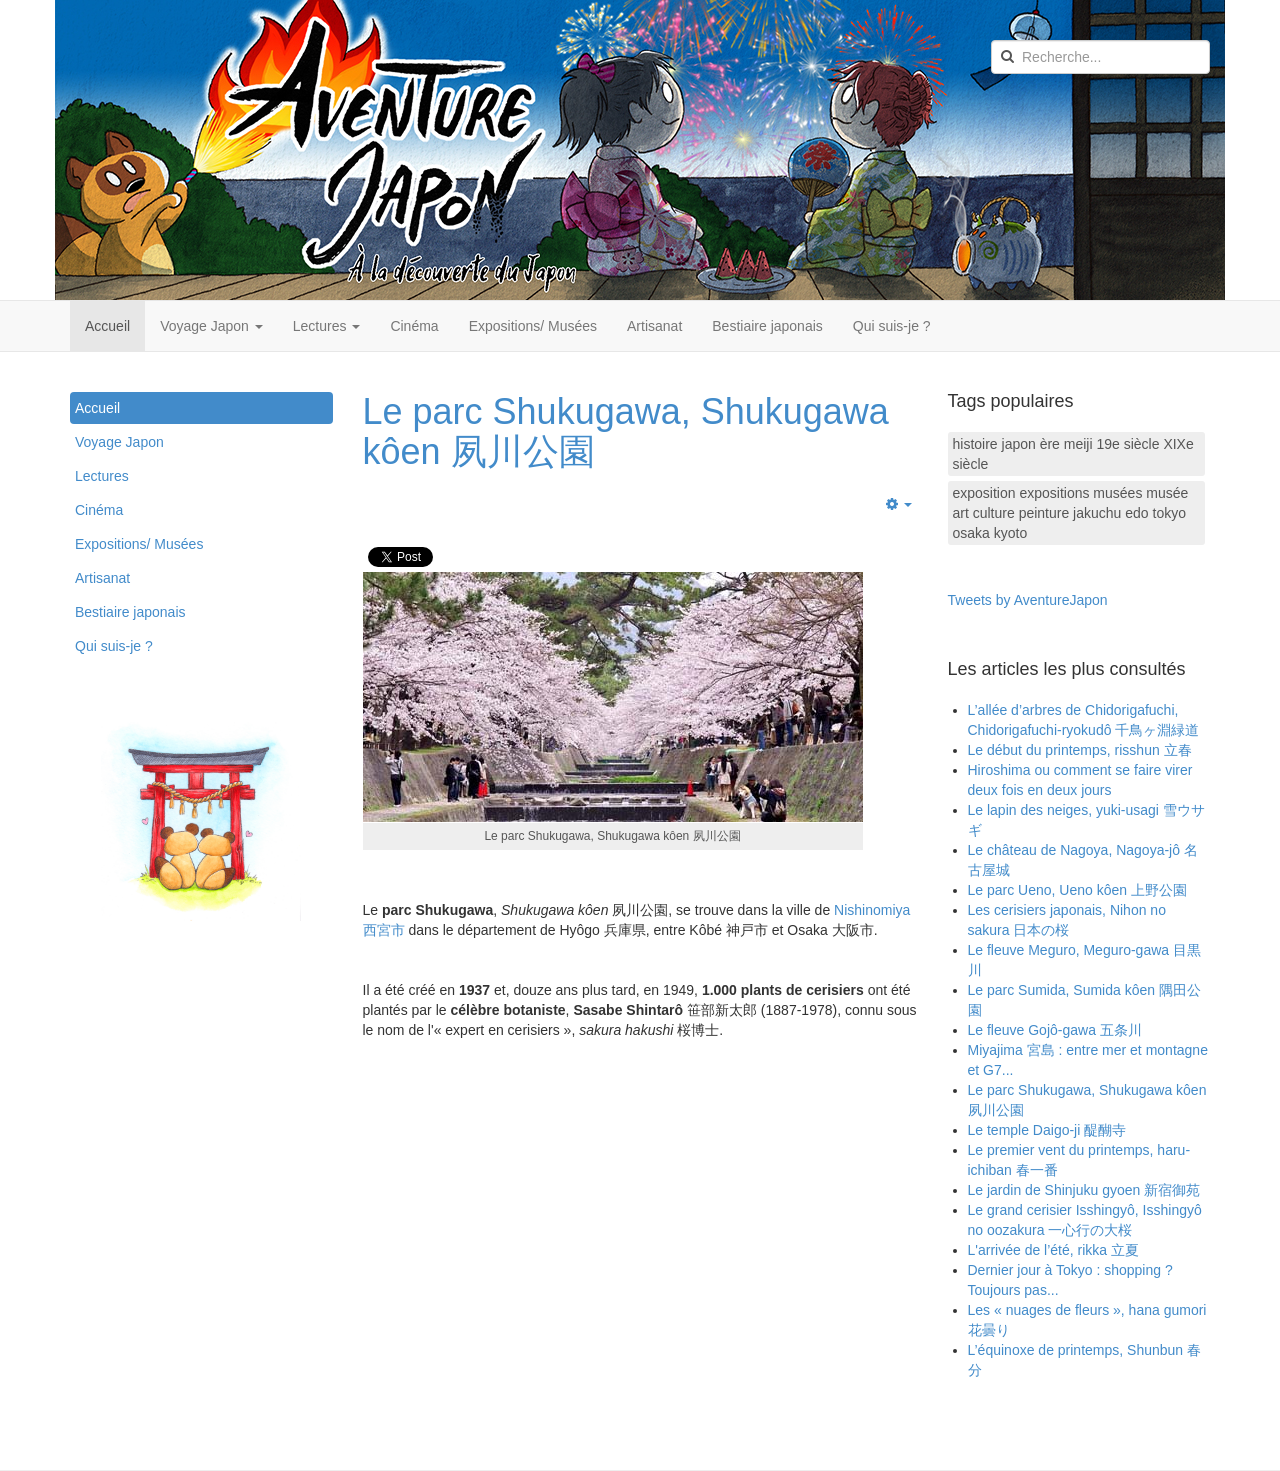  I want to click on Le parc Shukugawa, Shukugawa kôen 夙川公園, so click(626, 431).